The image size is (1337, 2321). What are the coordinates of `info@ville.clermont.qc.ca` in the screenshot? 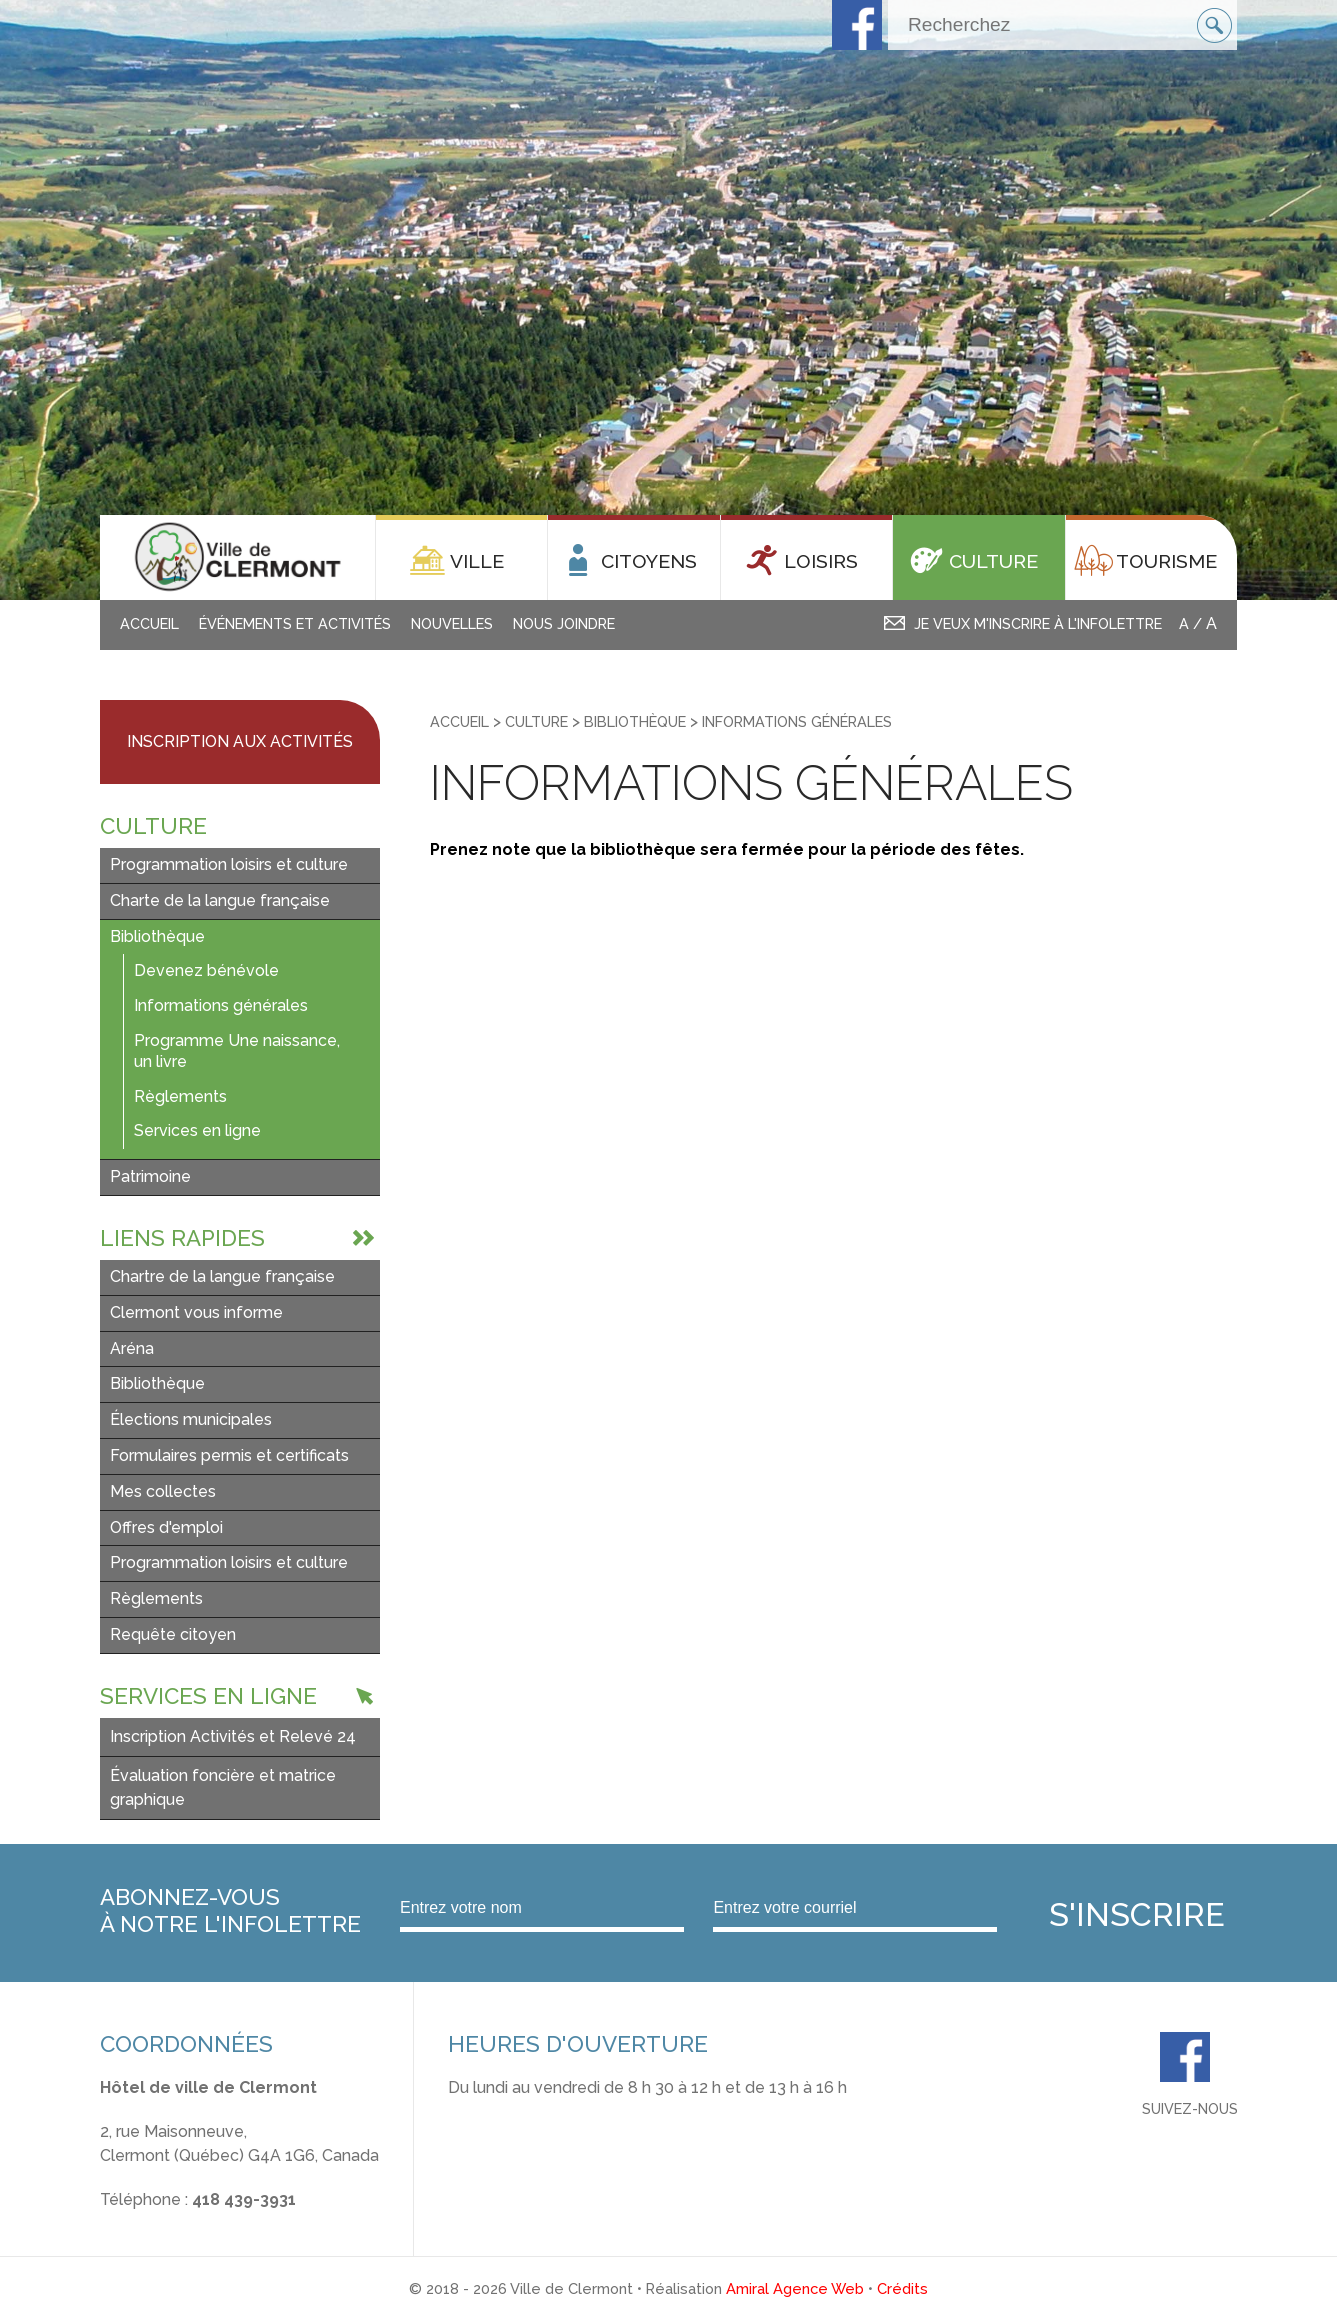 It's located at (193, 2223).